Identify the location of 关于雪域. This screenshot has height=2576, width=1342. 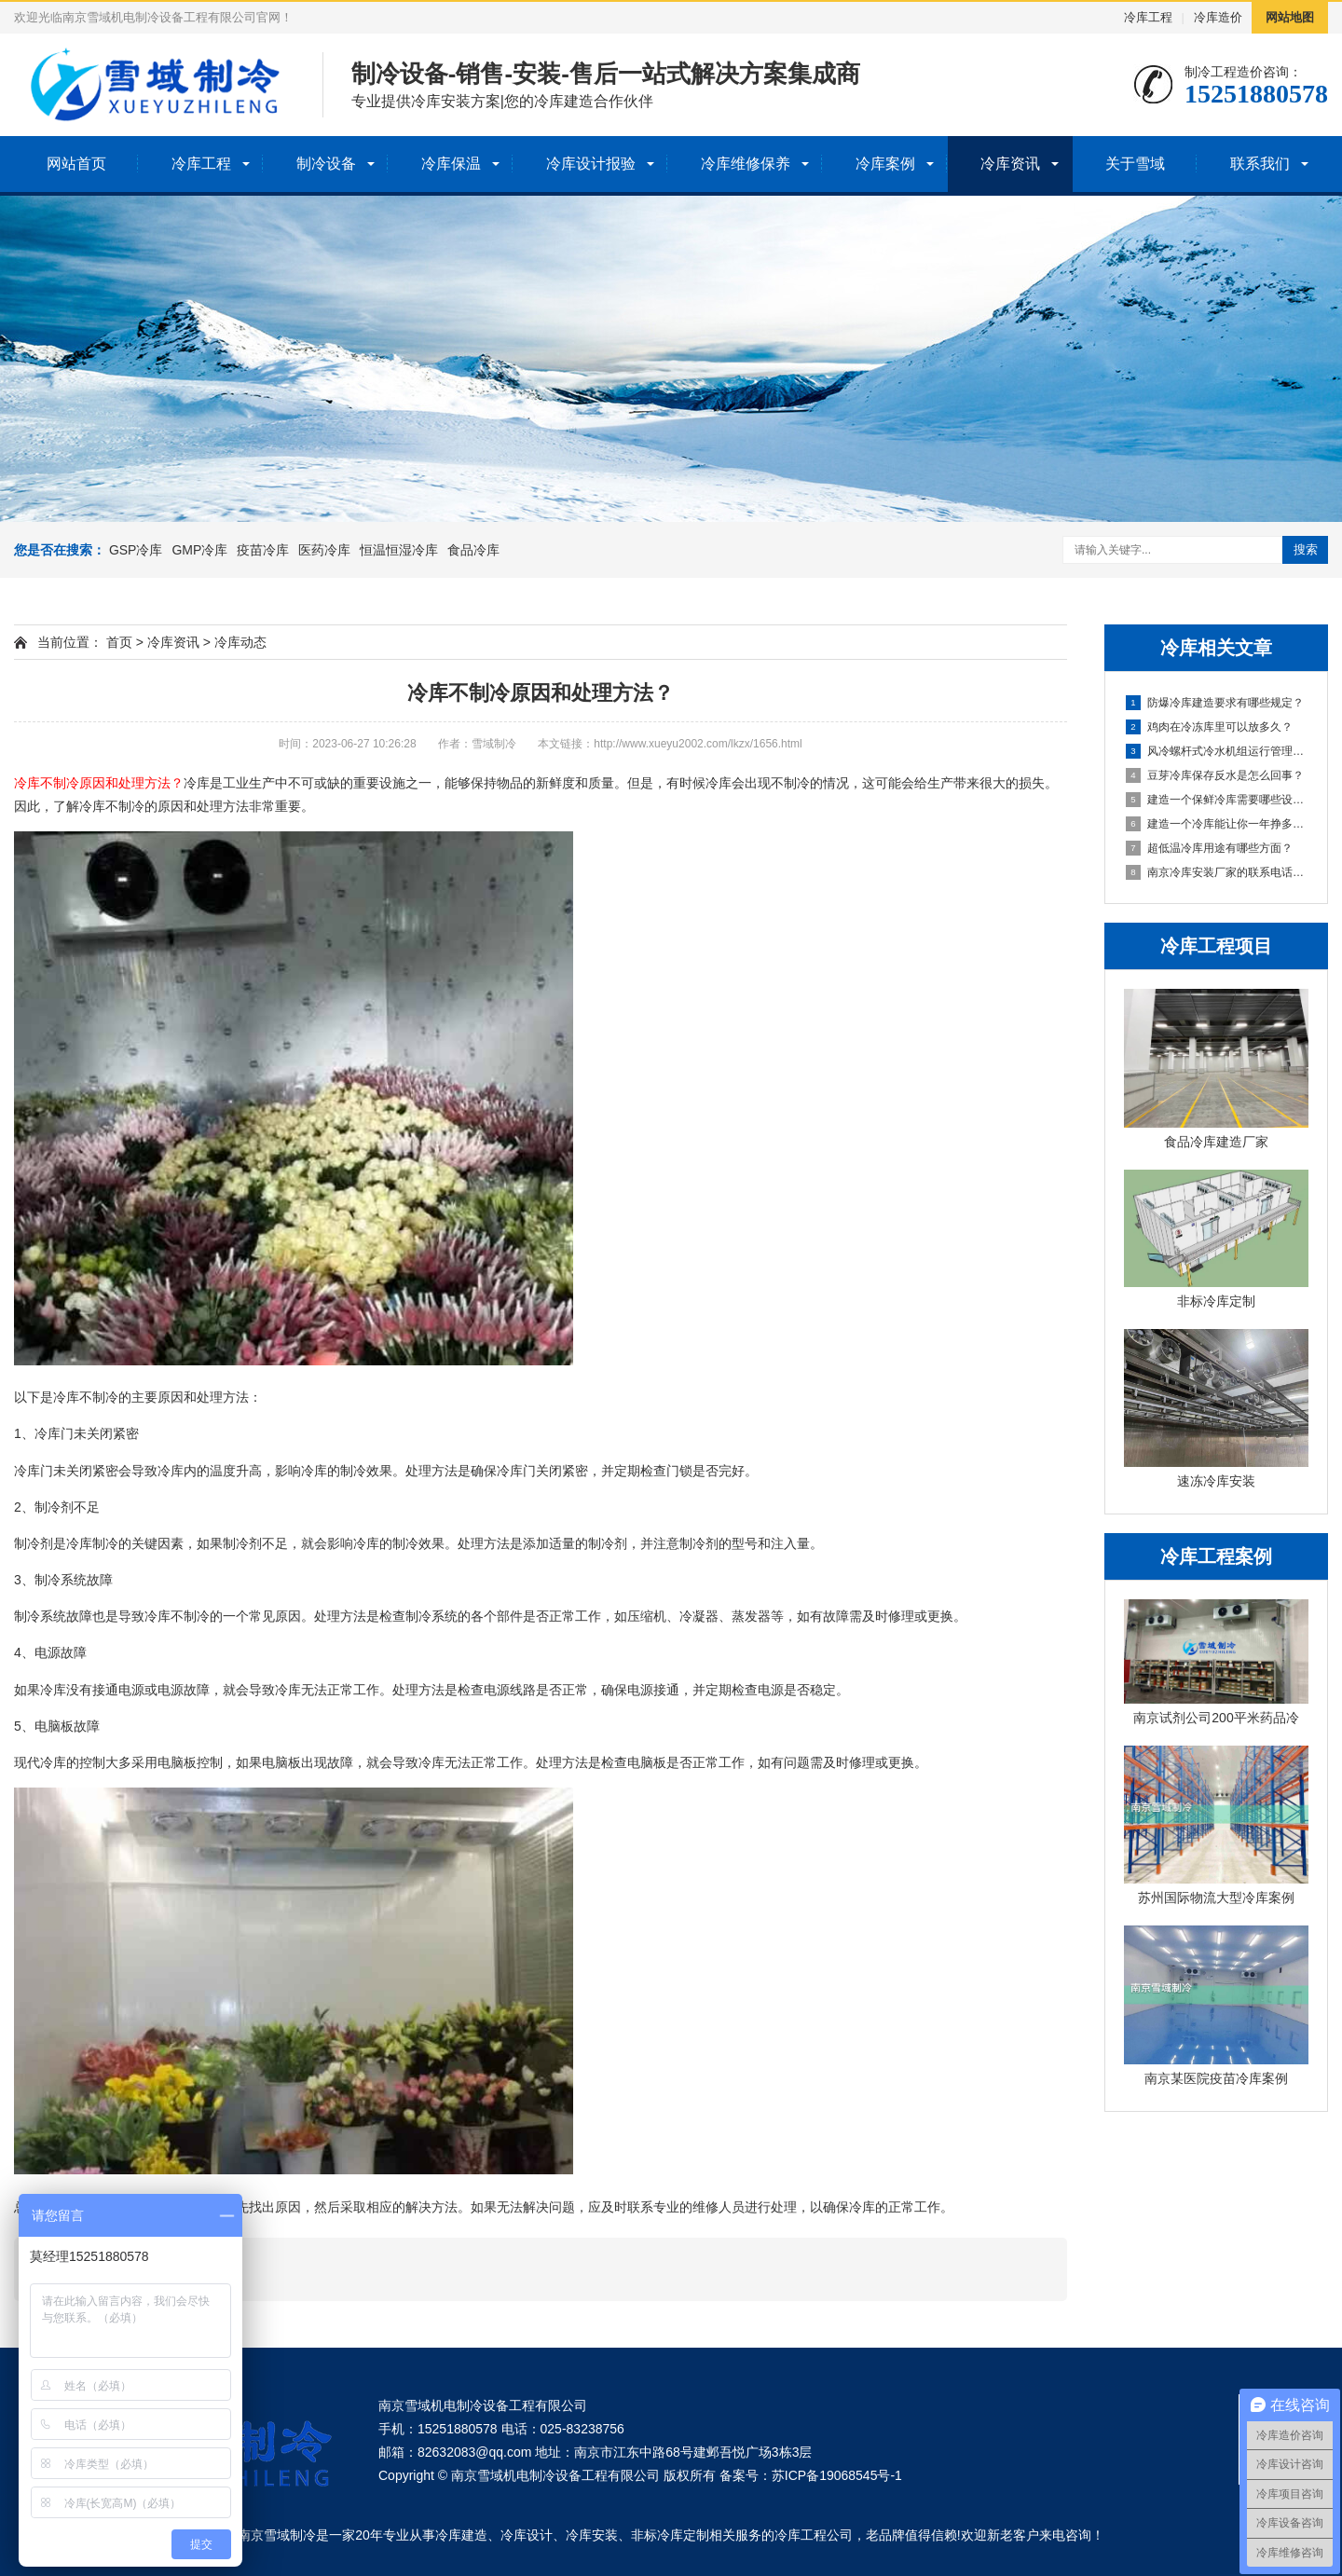
(1135, 163).